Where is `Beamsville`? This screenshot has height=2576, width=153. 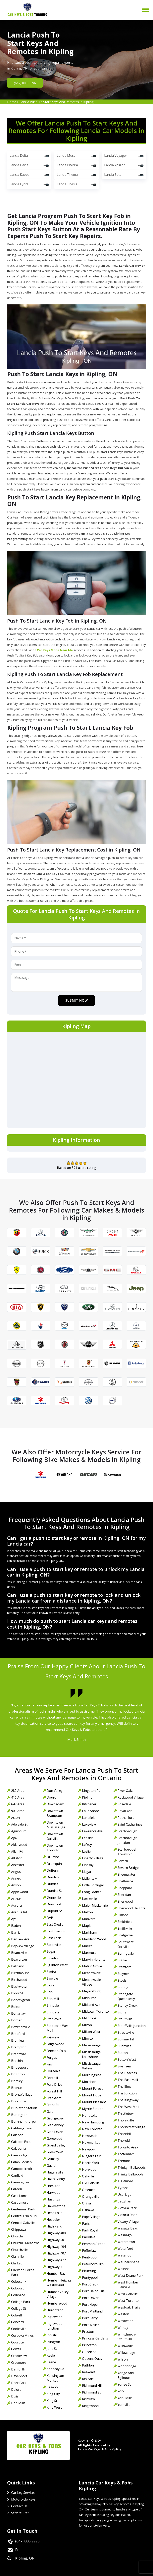 Beamsville is located at coordinates (19, 1952).